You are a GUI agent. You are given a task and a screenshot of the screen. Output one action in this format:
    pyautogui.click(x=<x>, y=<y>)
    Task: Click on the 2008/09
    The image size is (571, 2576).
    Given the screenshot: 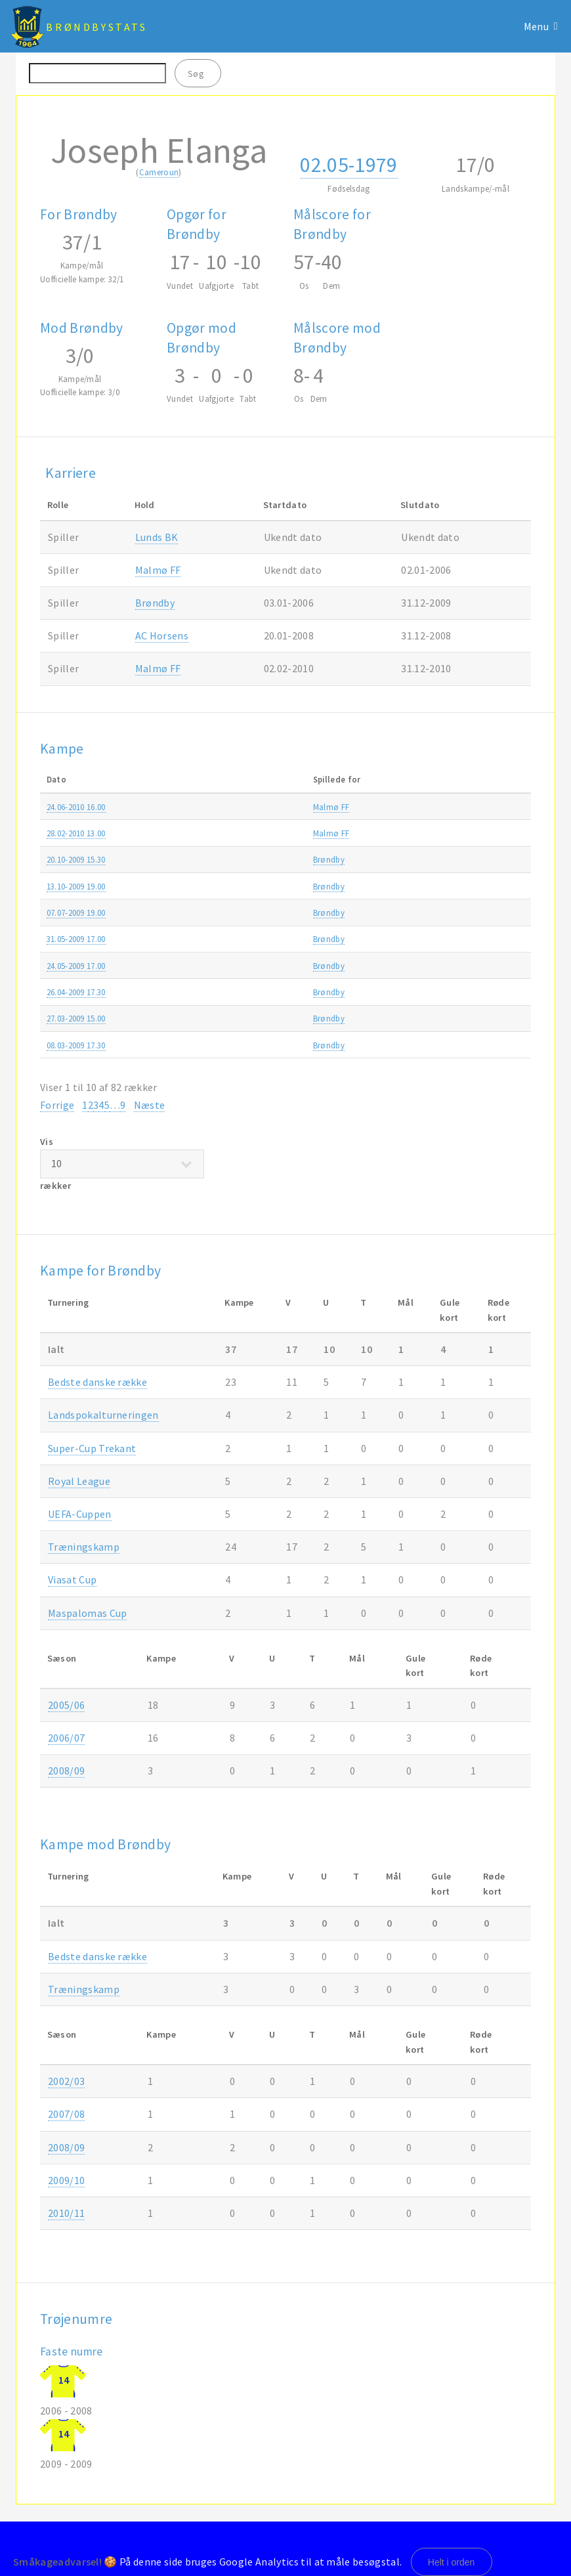 What is the action you would take?
    pyautogui.click(x=506, y=939)
    